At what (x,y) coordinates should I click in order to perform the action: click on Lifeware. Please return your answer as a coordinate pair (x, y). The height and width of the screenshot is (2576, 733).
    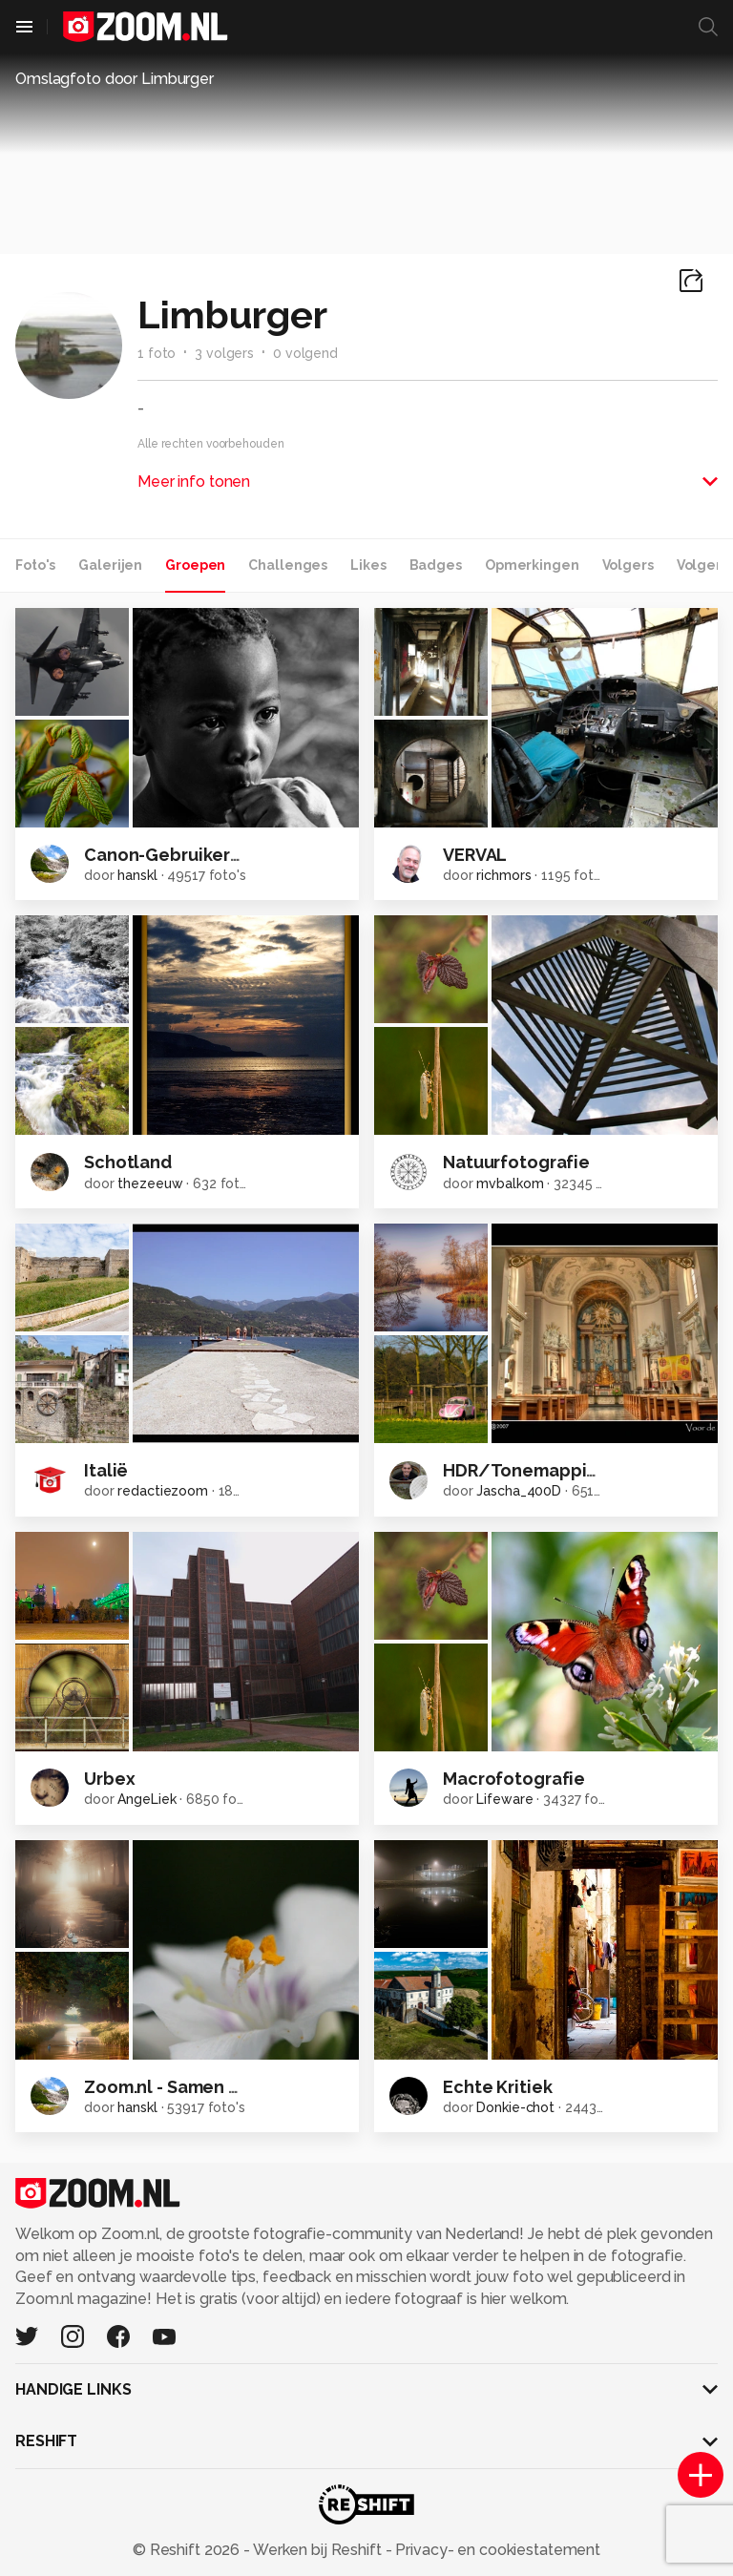
    Looking at the image, I should click on (504, 1799).